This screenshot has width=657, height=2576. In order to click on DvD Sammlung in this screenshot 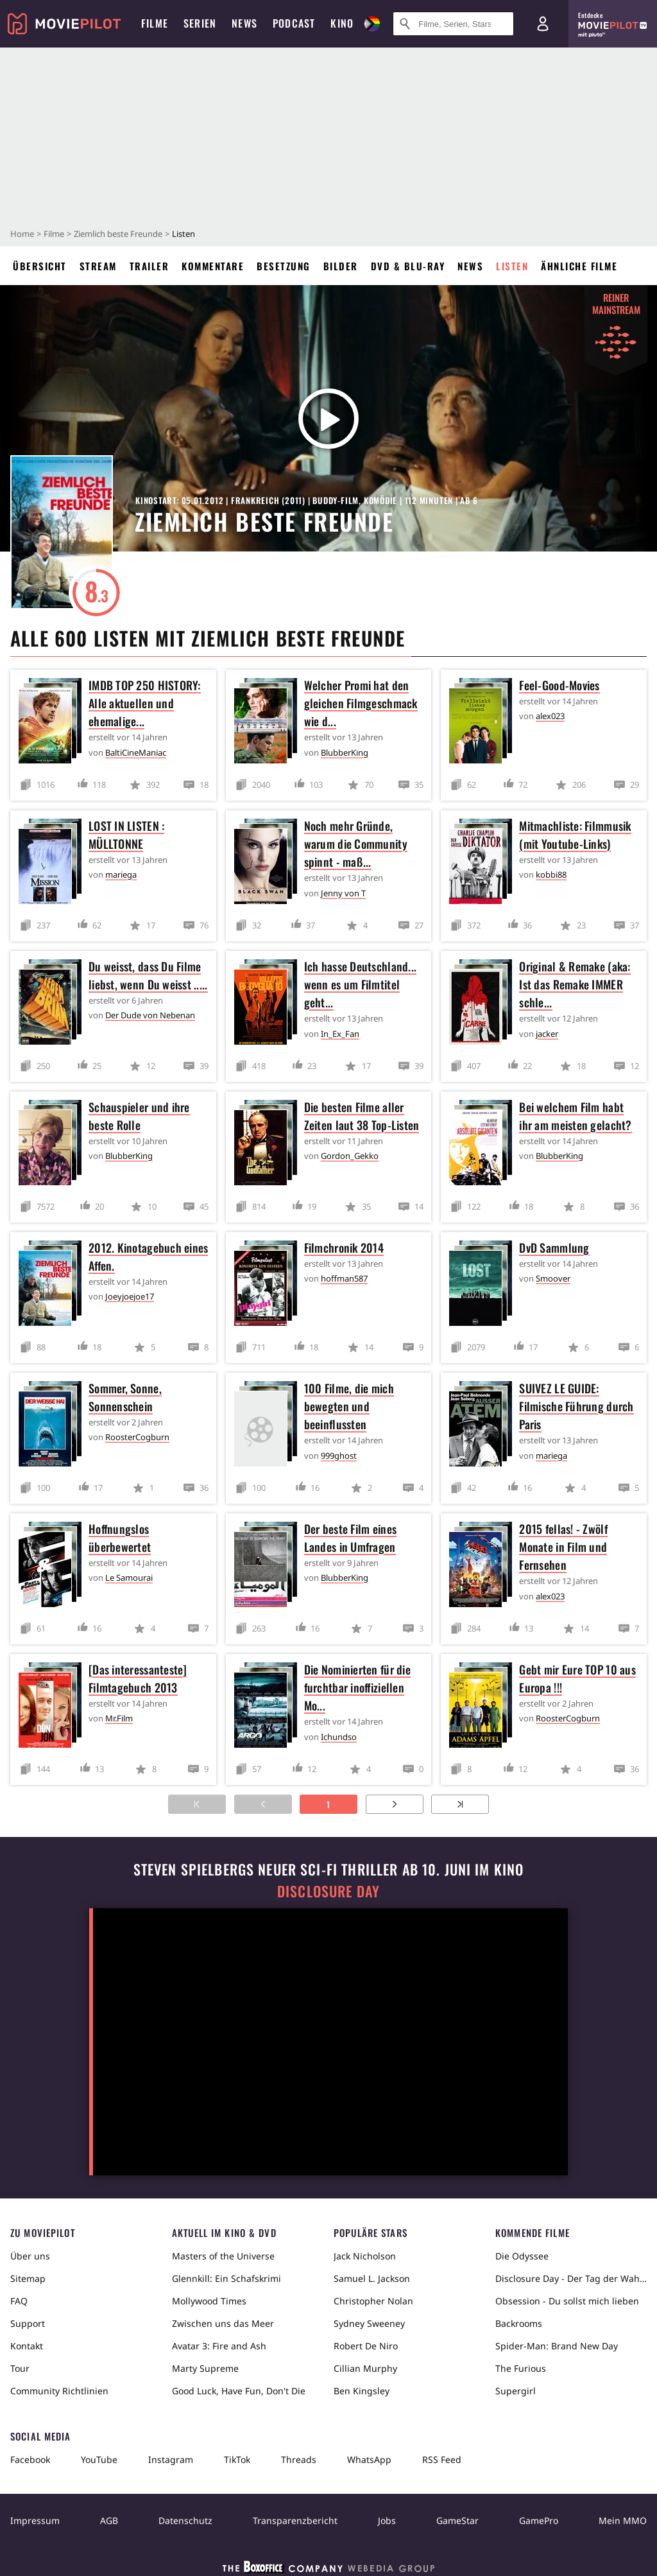, I will do `click(554, 1247)`.